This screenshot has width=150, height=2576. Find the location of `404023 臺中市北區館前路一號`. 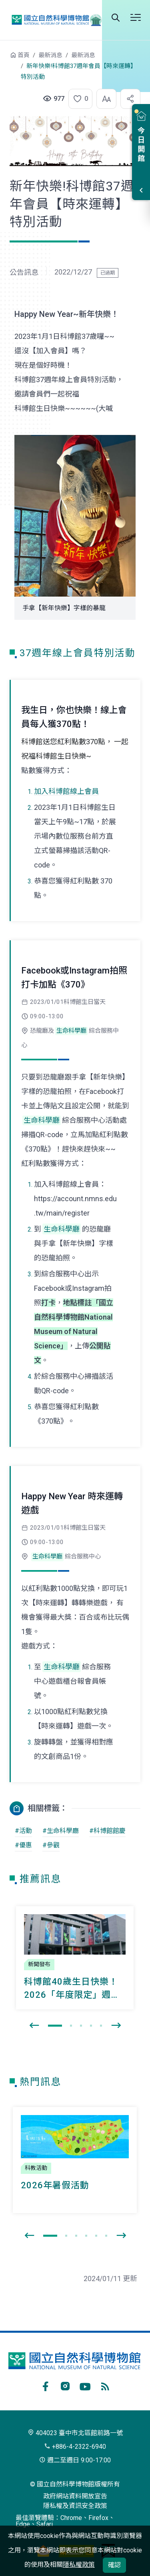

404023 臺中市北區館前路一號 is located at coordinates (75, 2433).